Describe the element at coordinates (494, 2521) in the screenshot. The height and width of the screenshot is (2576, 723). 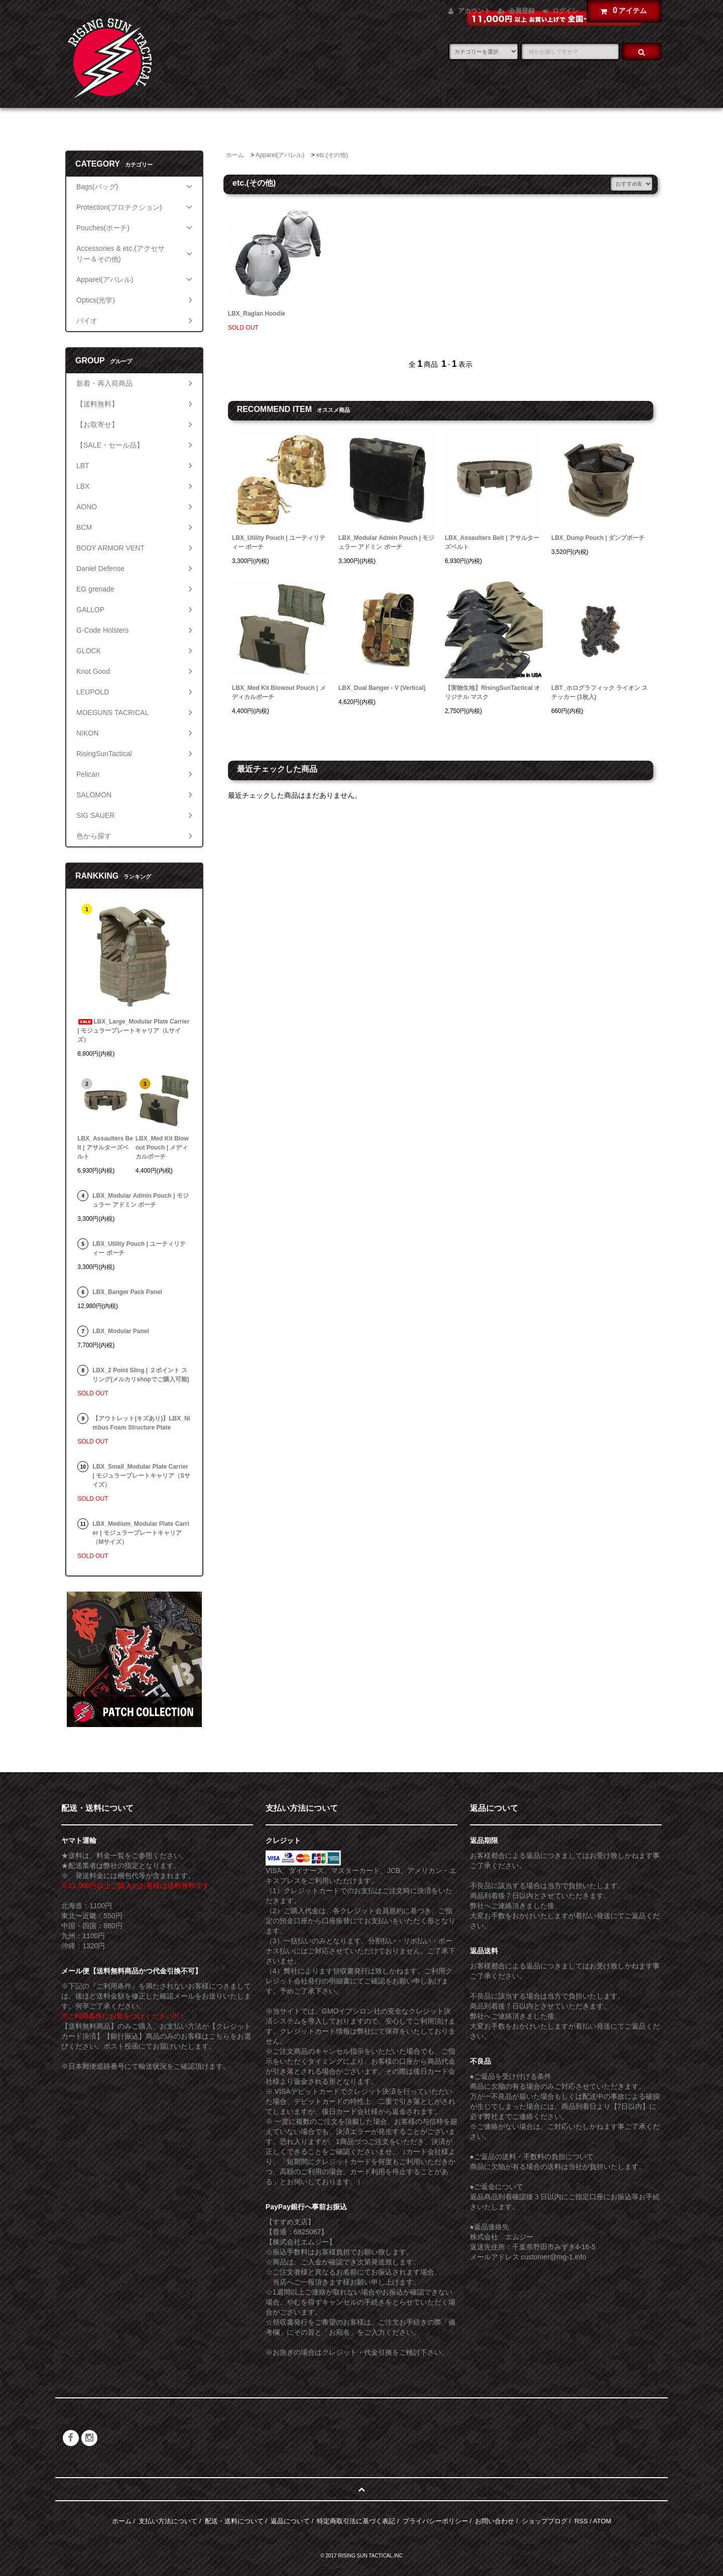
I see `お問い合わせ` at that location.